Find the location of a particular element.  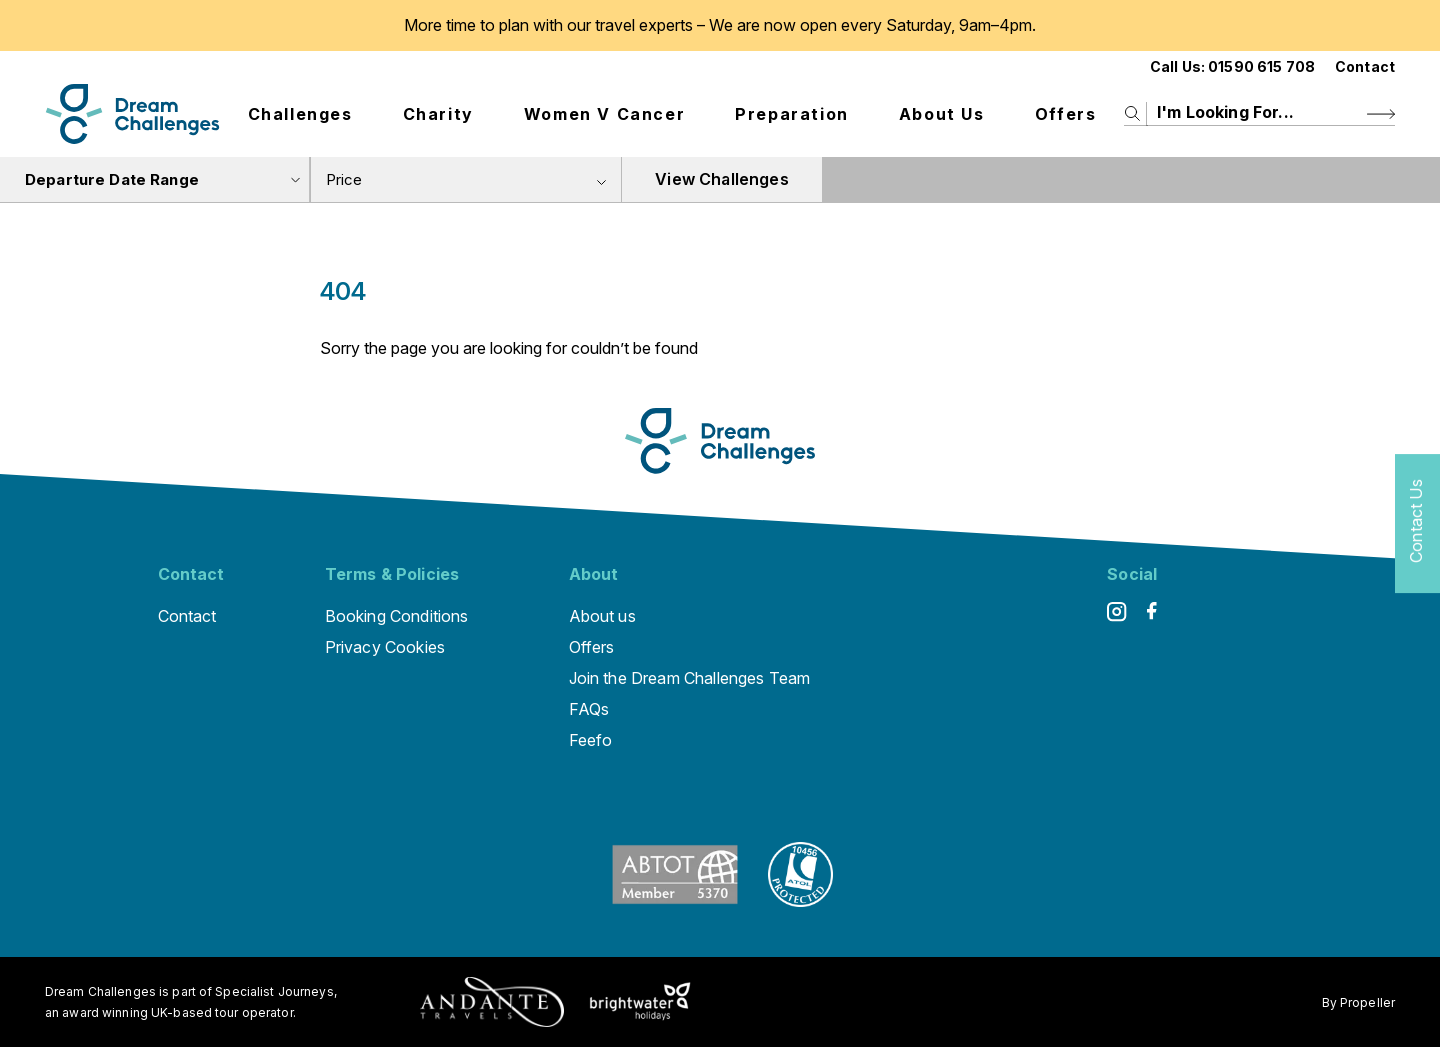

FAQs is located at coordinates (589, 709).